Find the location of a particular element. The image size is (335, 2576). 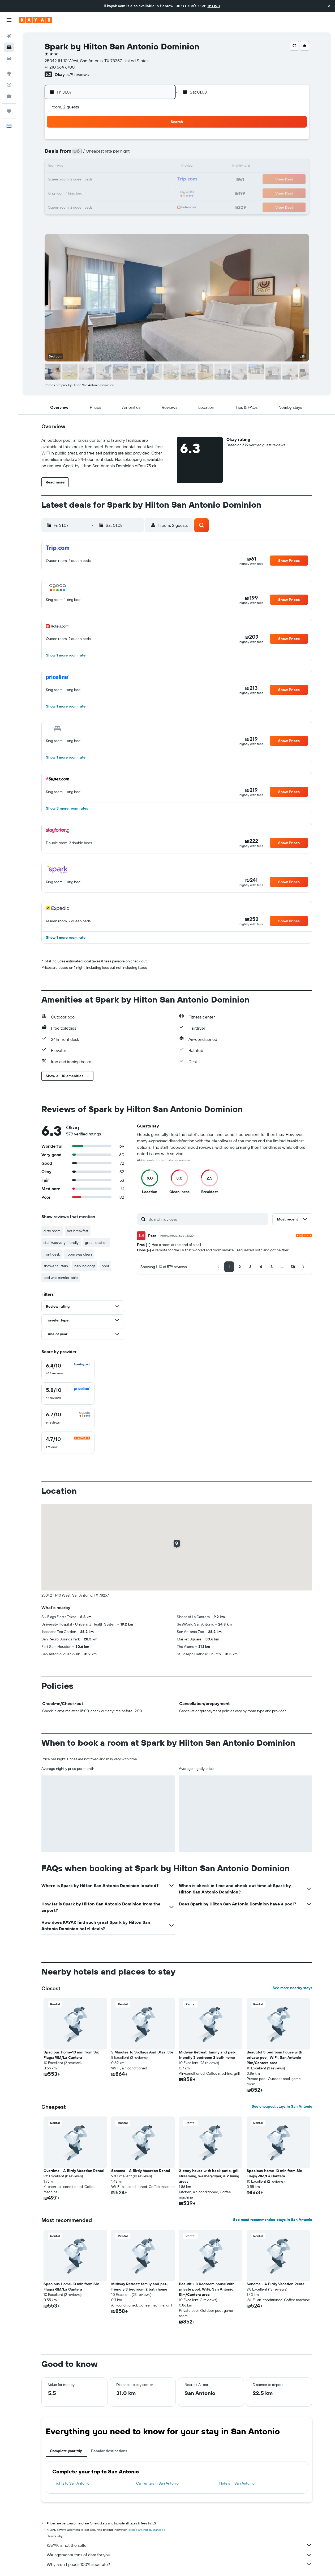

30 [button] is located at coordinates (133, 192).